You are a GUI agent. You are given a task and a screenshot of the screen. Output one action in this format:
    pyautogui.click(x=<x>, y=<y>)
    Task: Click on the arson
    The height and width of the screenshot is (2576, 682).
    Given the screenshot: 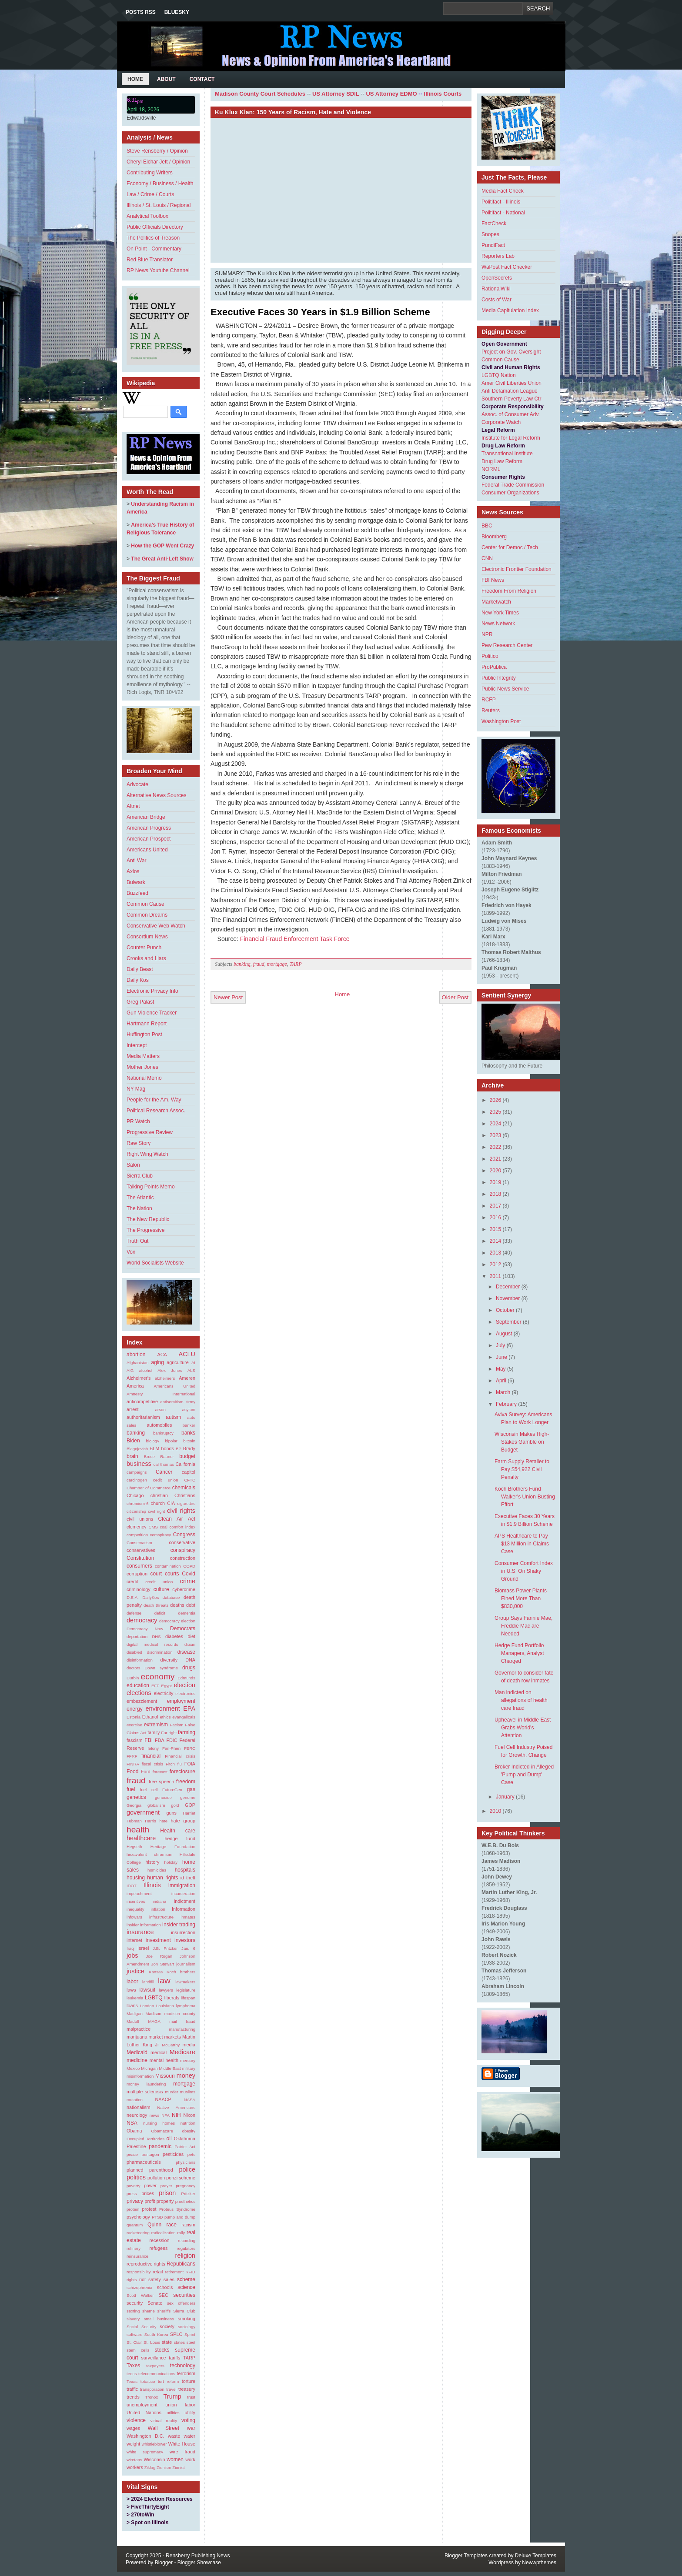 What is the action you would take?
    pyautogui.click(x=160, y=1409)
    